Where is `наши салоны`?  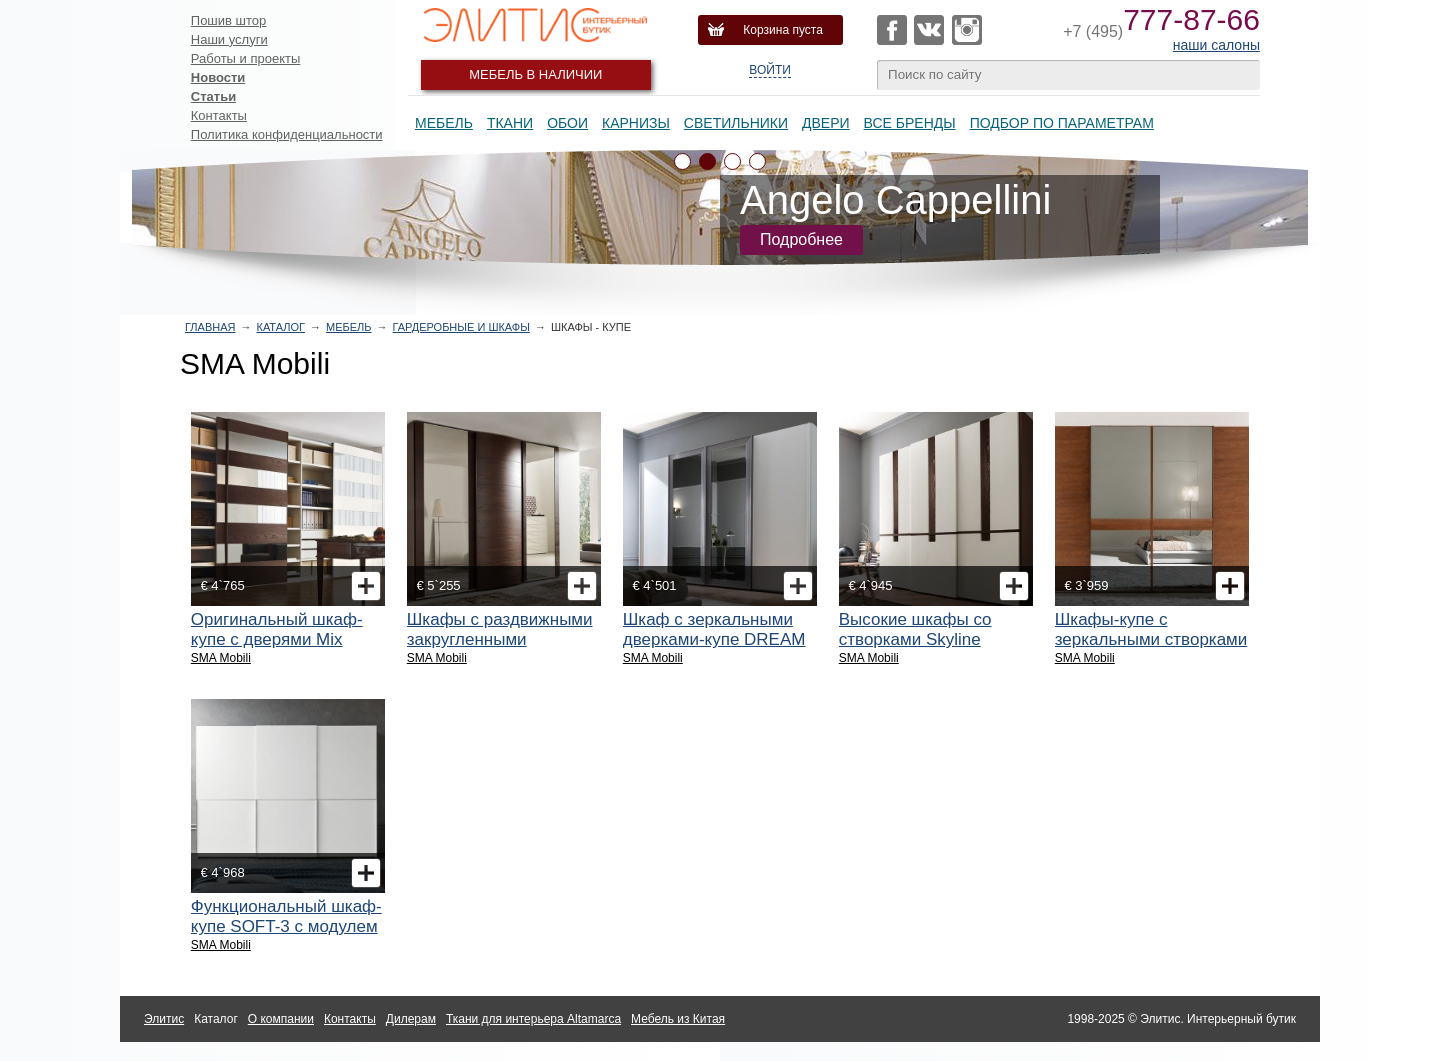 наши салоны is located at coordinates (1216, 45).